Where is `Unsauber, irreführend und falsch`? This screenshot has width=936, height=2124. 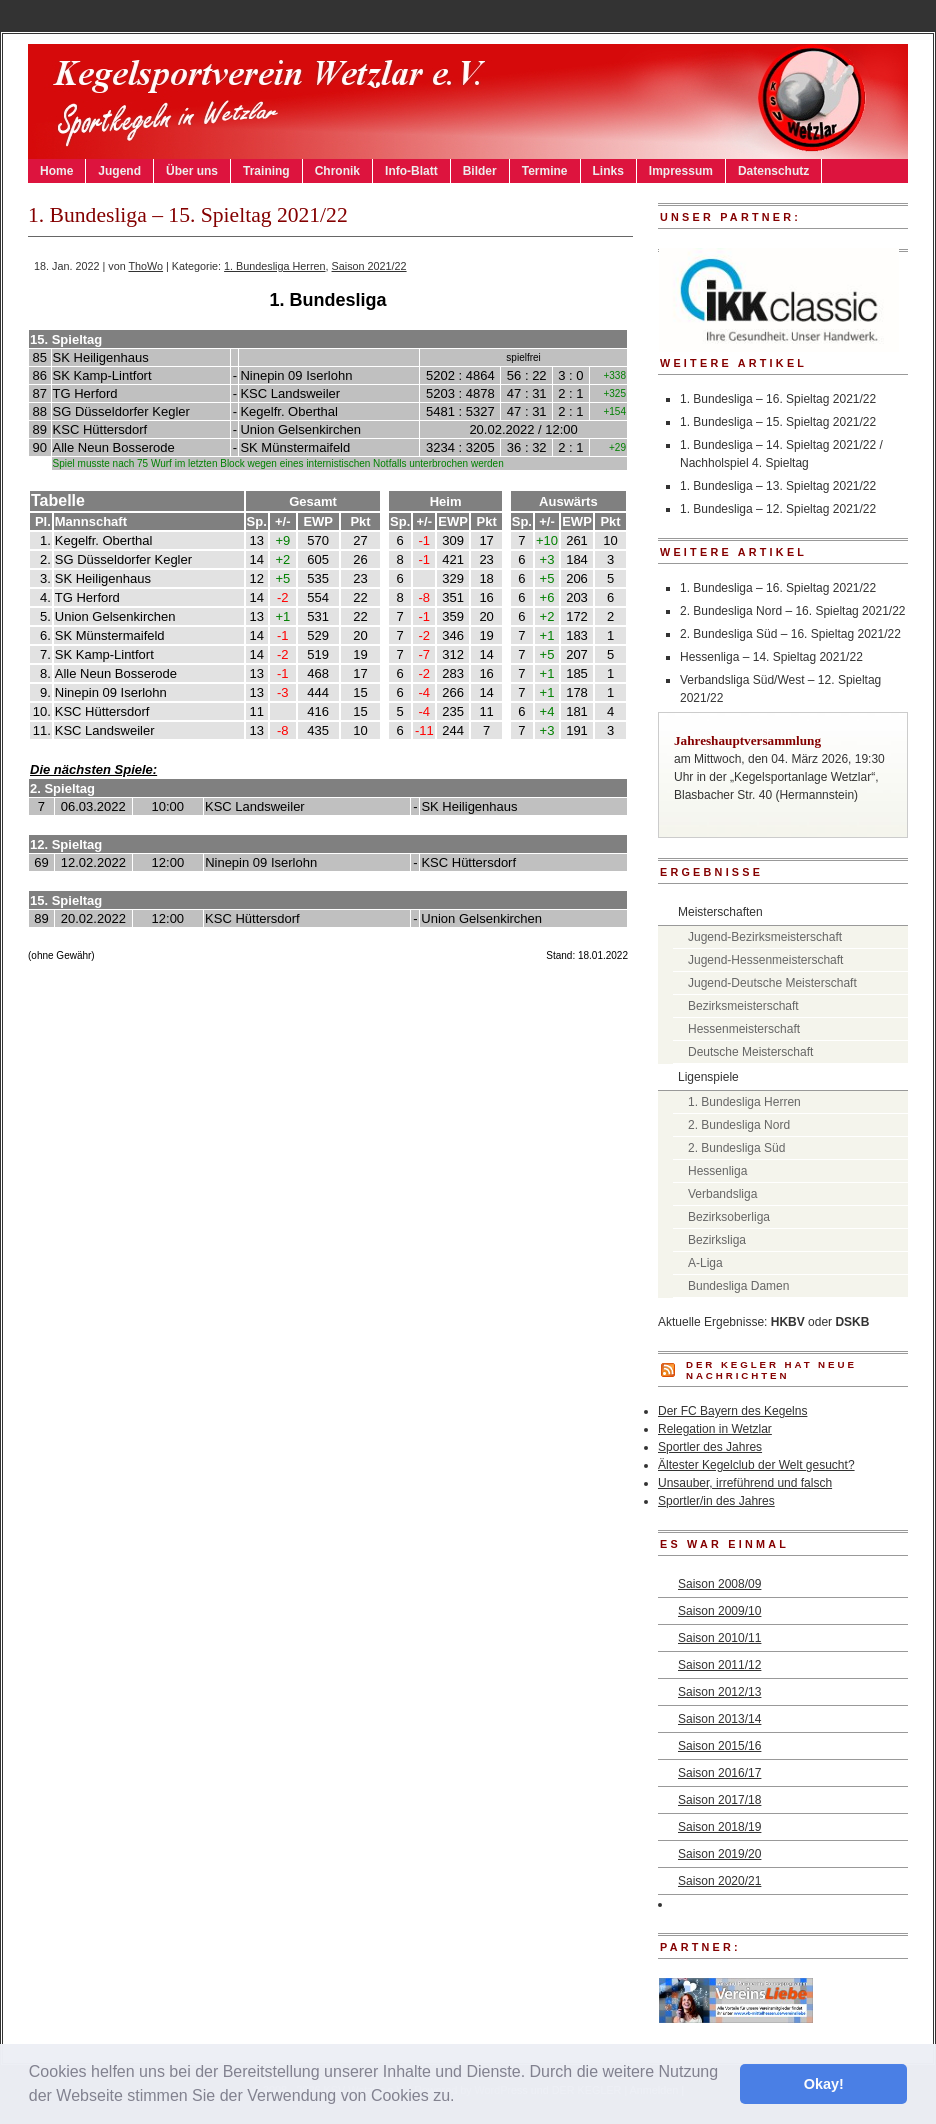 Unsauber, irreführend und falsch is located at coordinates (745, 1483).